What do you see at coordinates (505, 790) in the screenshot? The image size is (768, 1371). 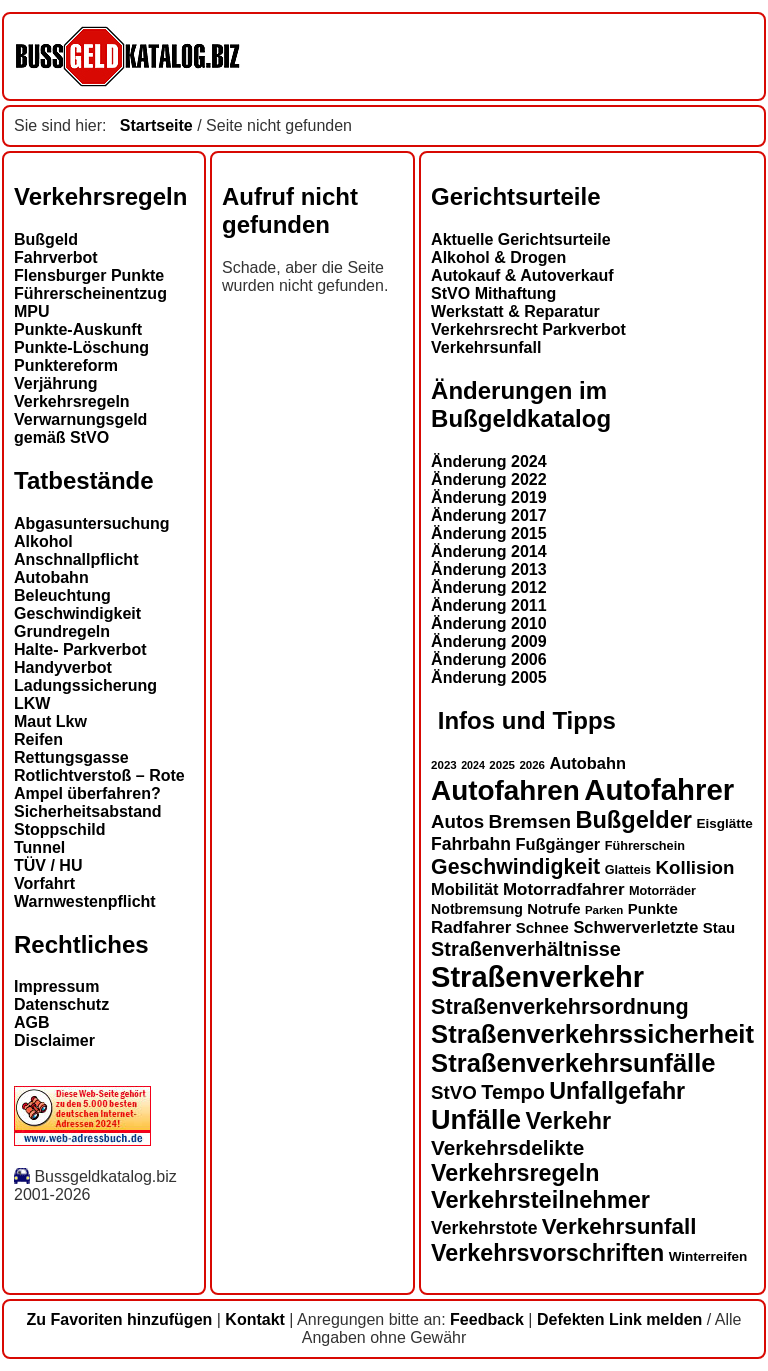 I see `Autofahren [Autofahren (47 Einträge)]` at bounding box center [505, 790].